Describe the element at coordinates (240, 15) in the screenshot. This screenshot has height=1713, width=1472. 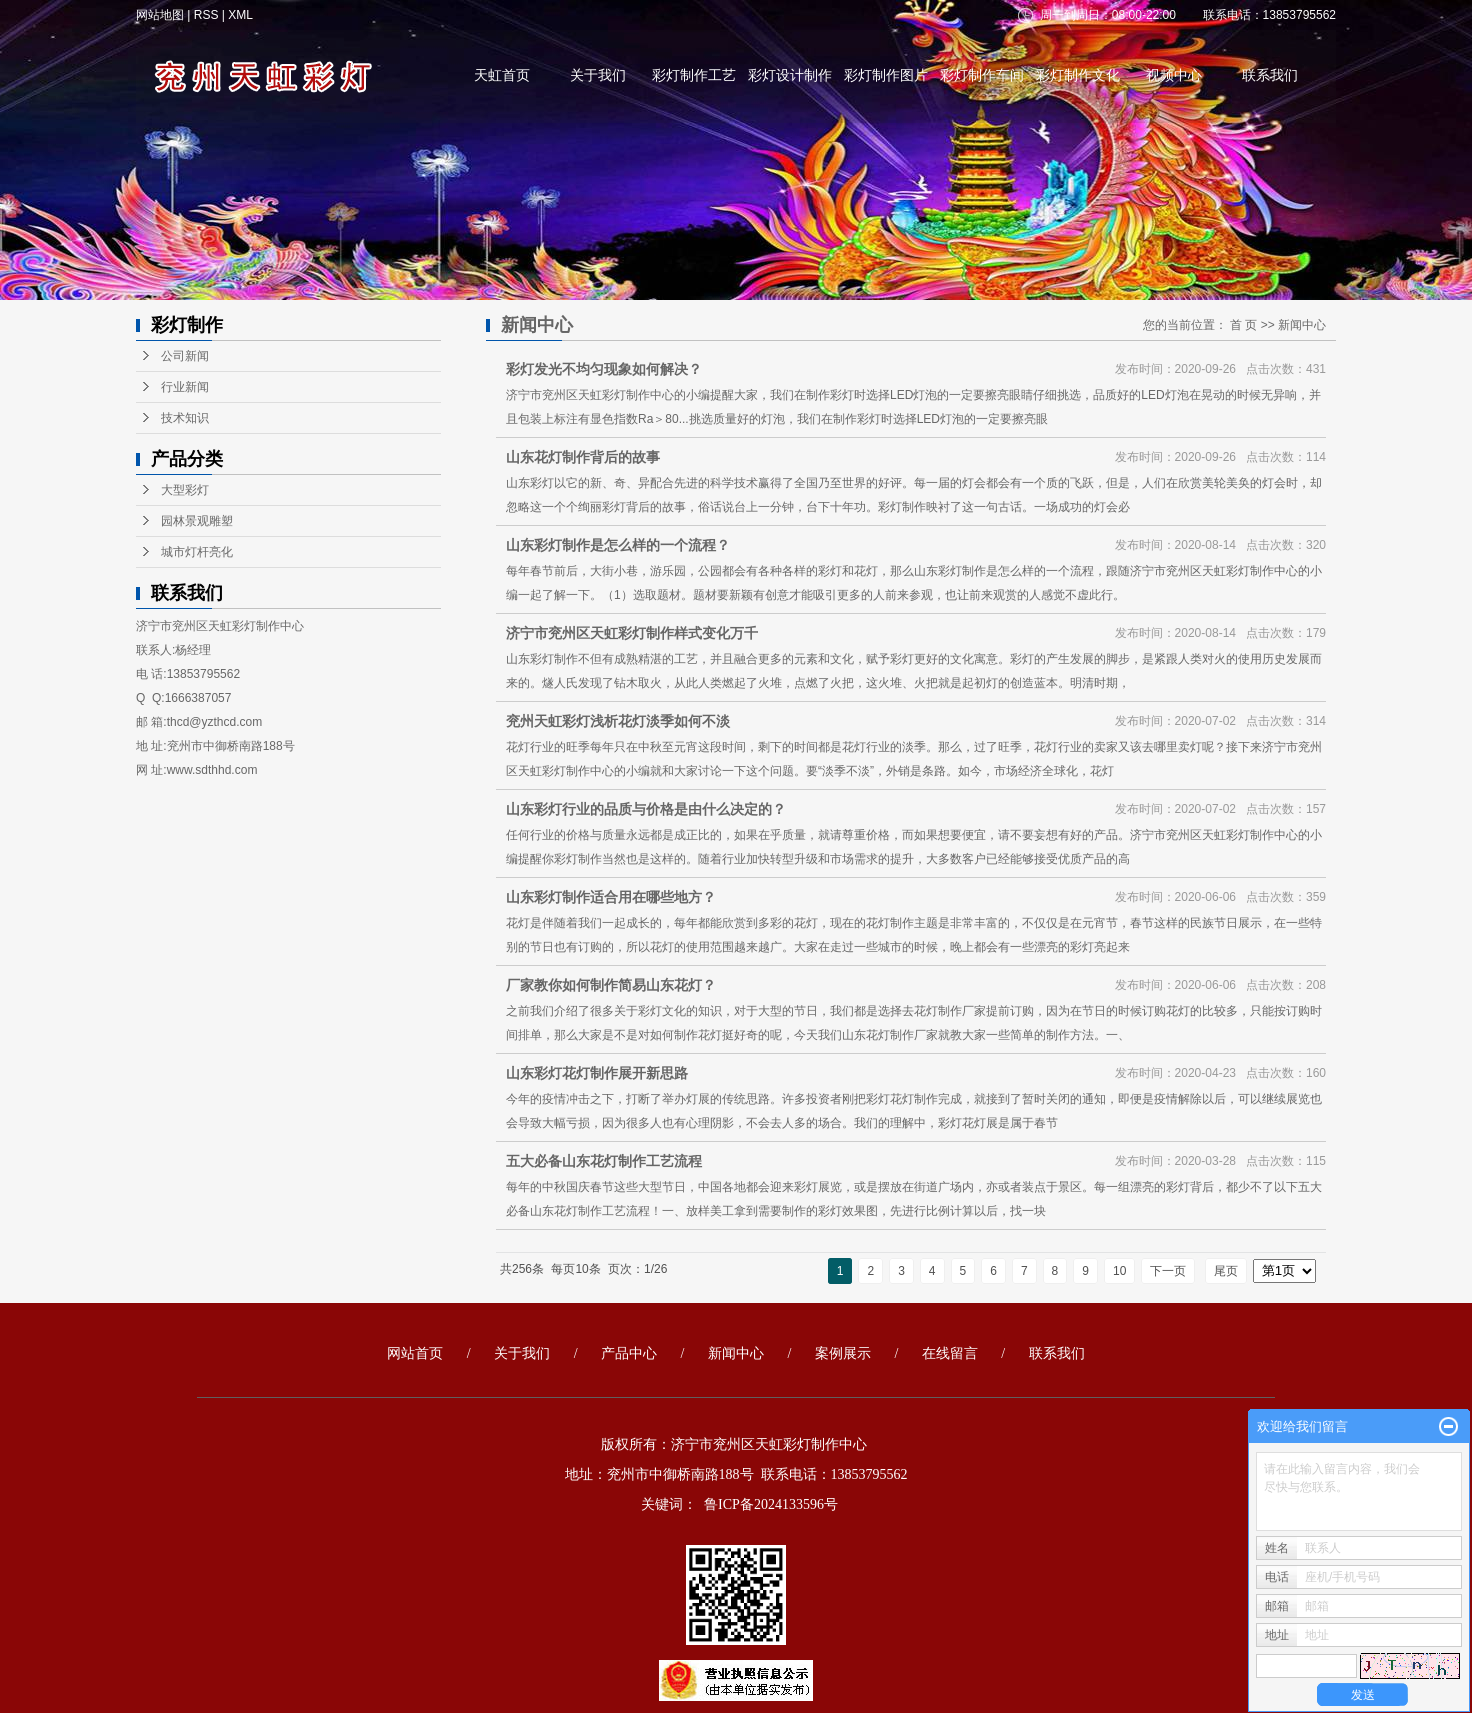
I see `XML` at that location.